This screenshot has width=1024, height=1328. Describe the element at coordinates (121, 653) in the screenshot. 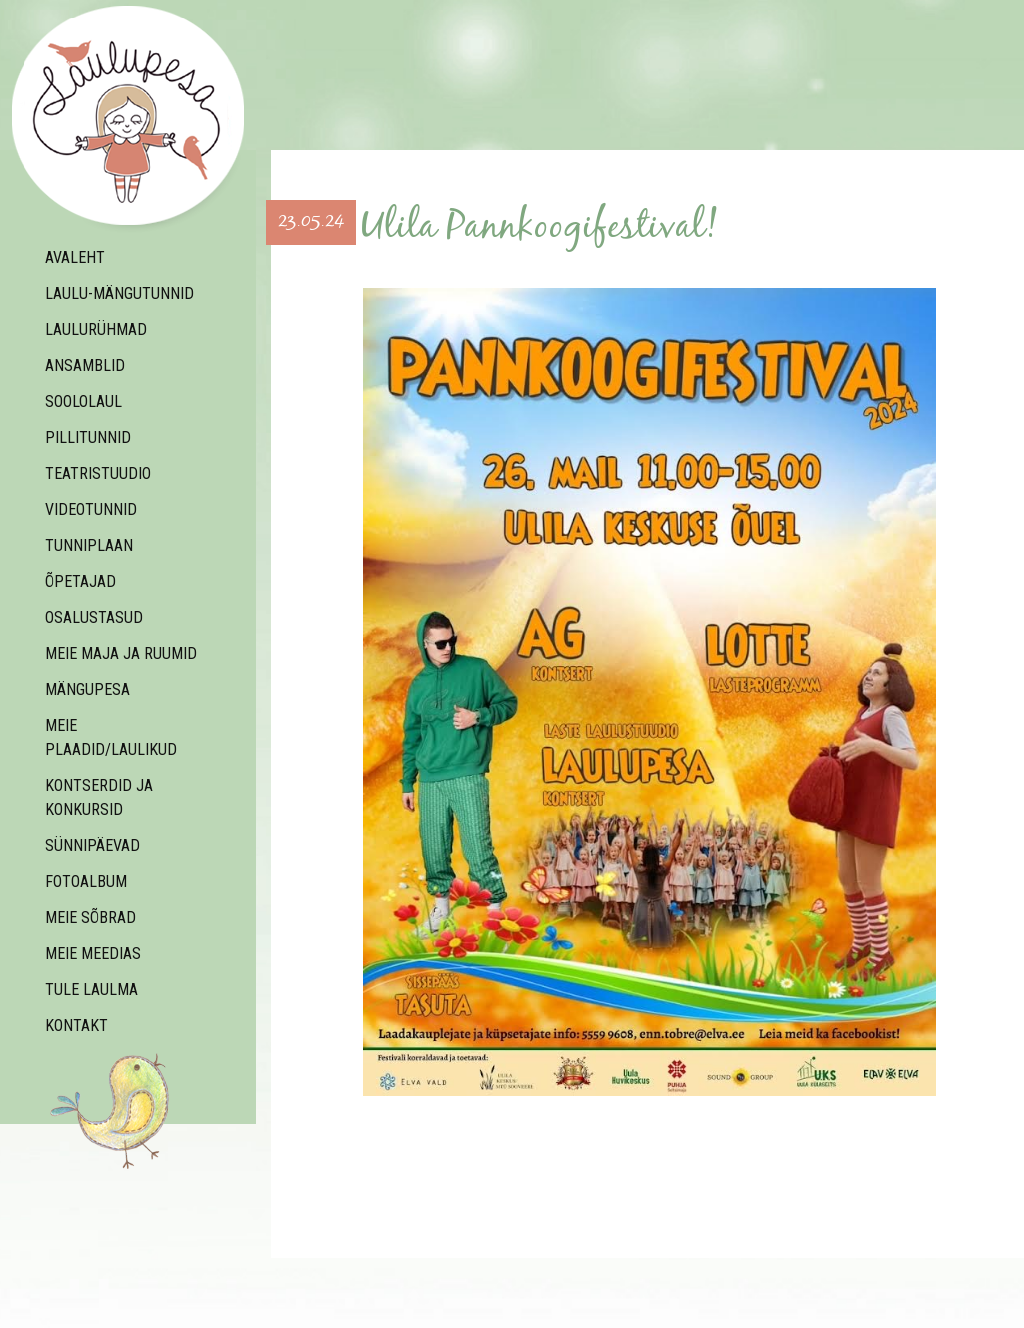

I see `Meie maja ja ruumid` at that location.